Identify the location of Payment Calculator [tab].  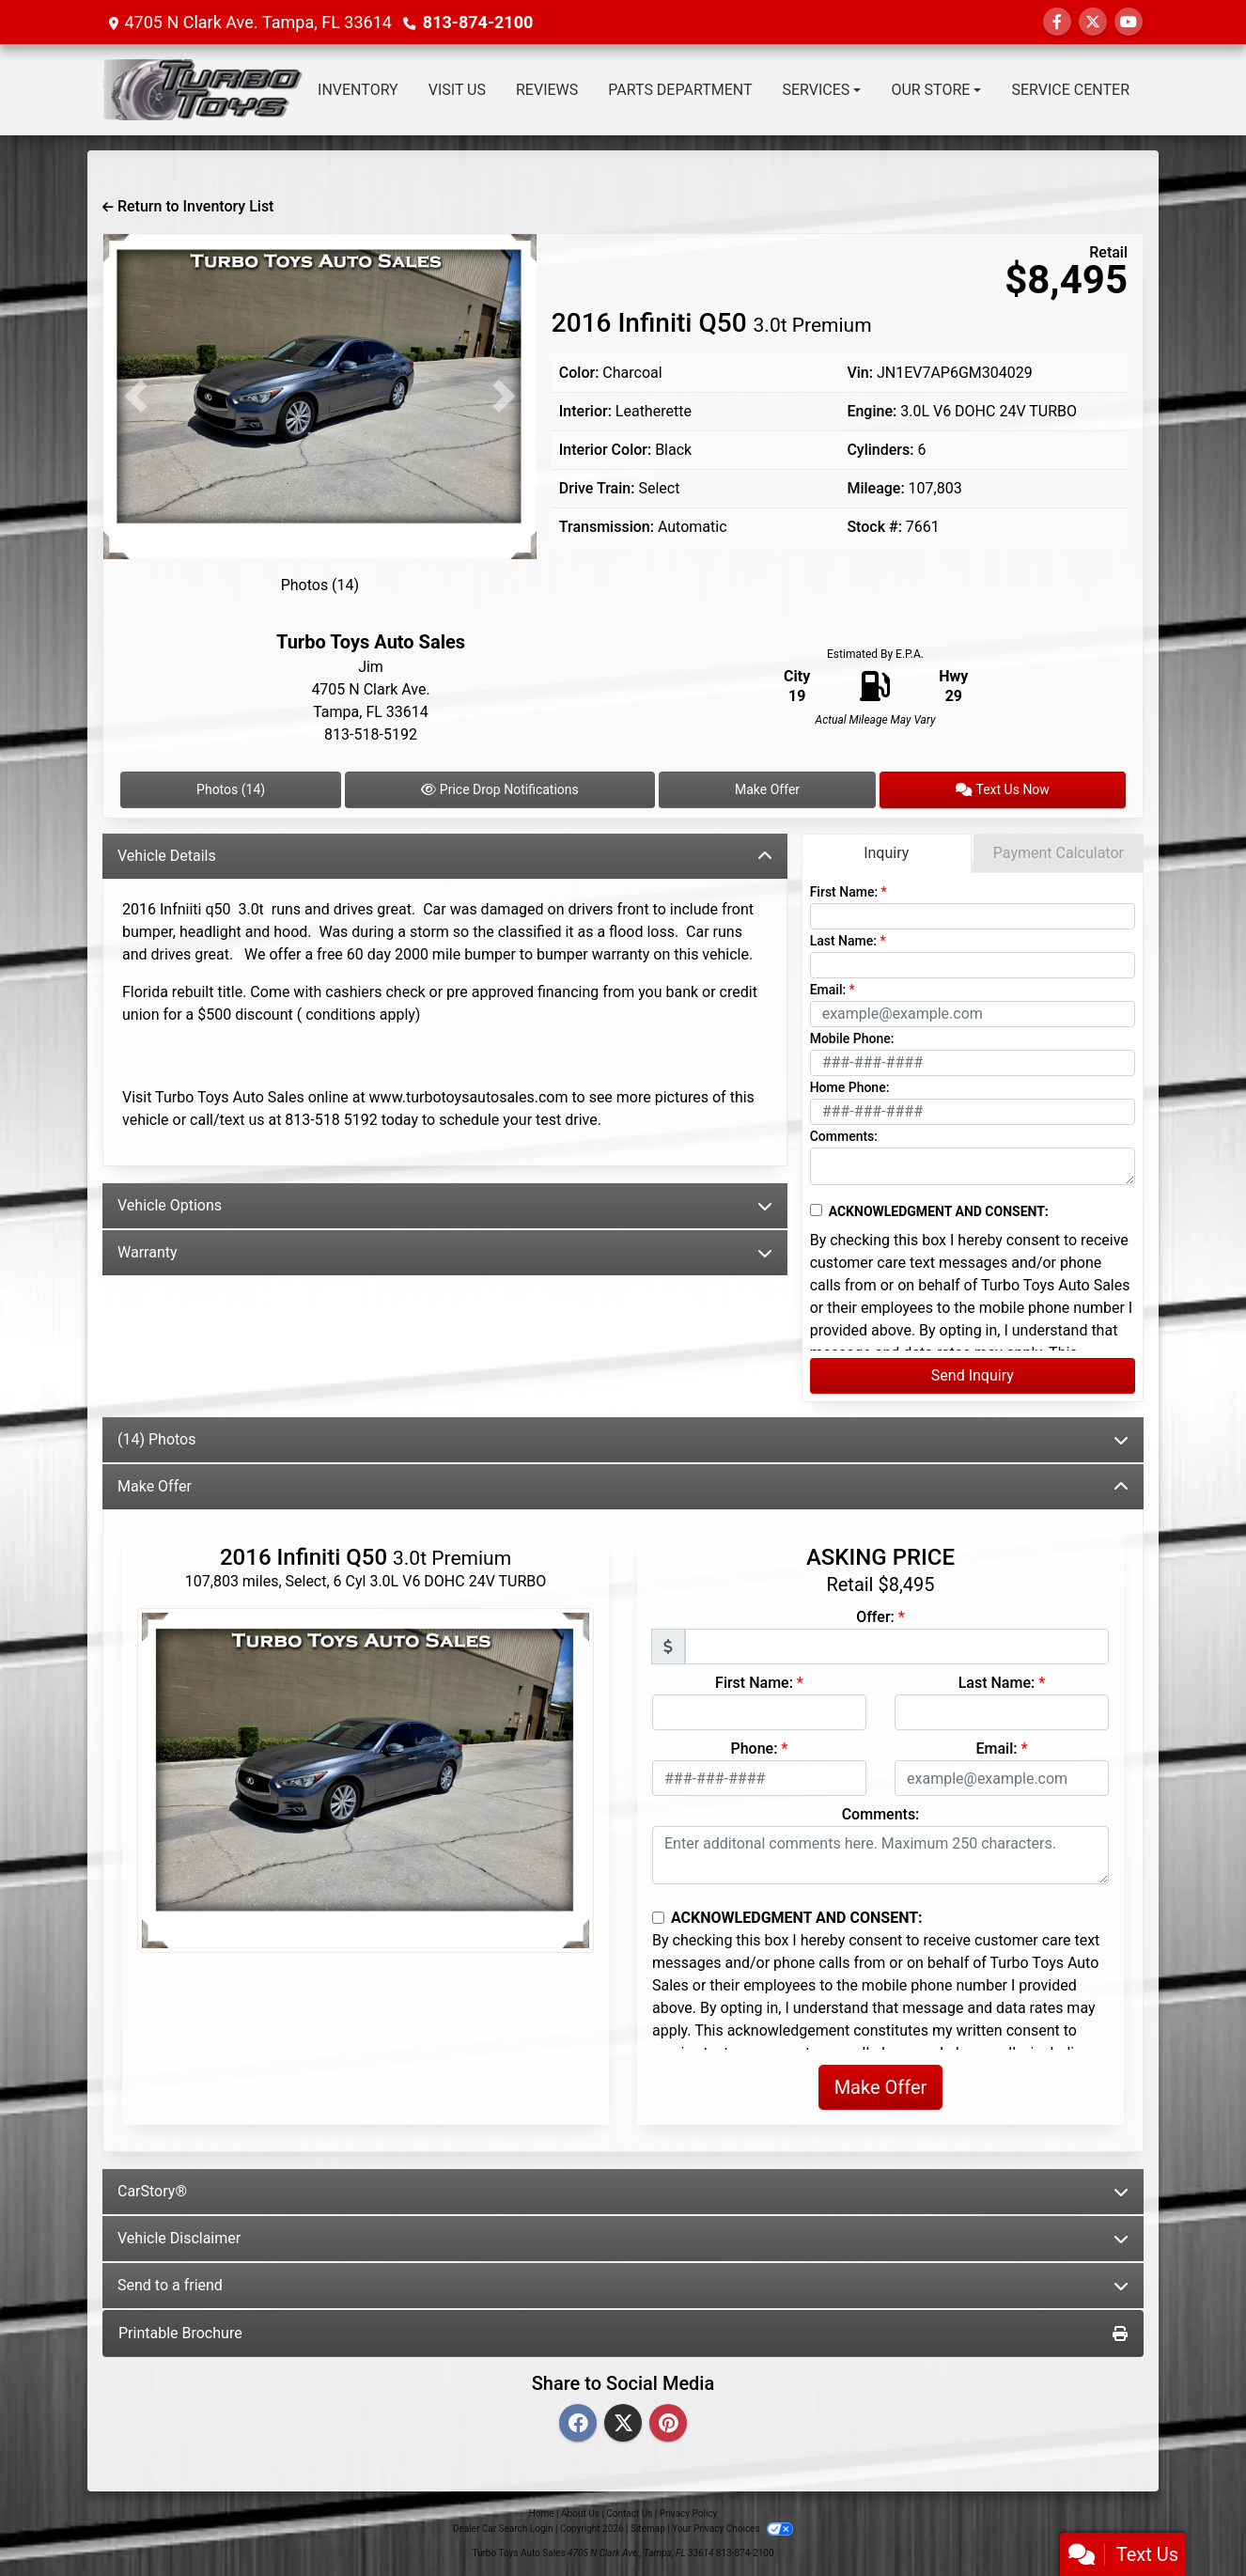
(1058, 853).